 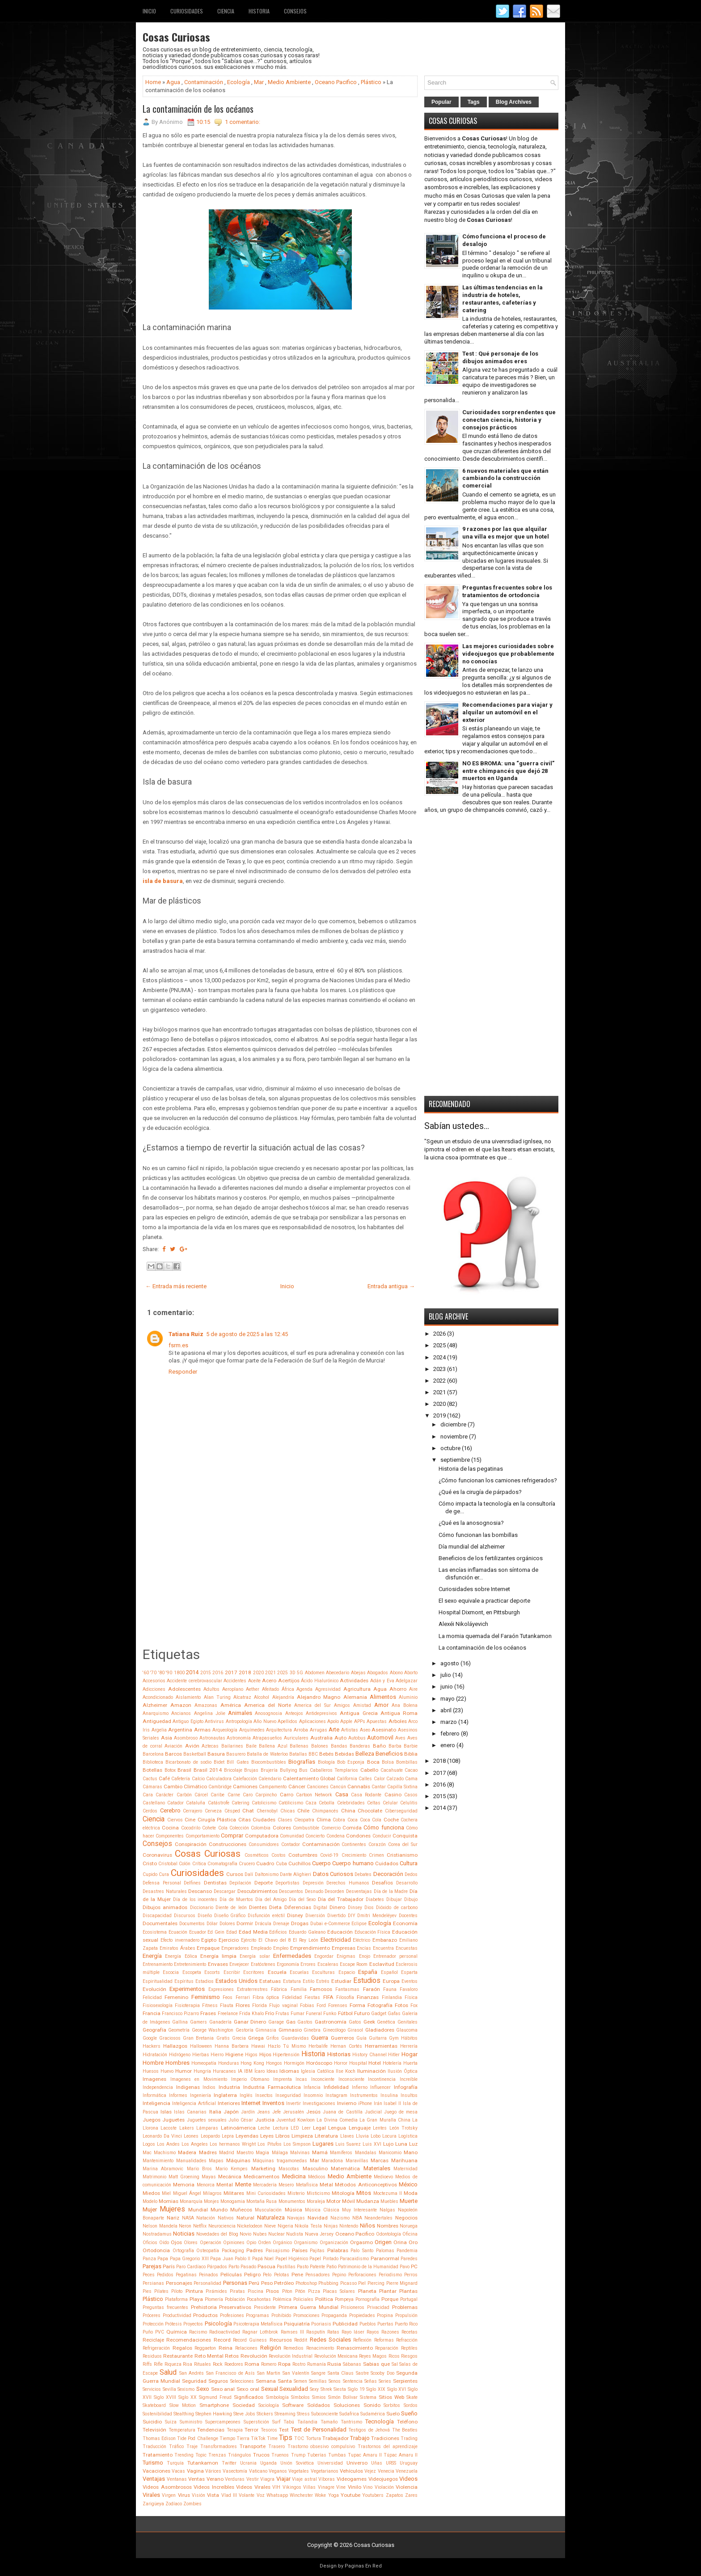 I want to click on Hipertensión, so click(x=286, y=2055).